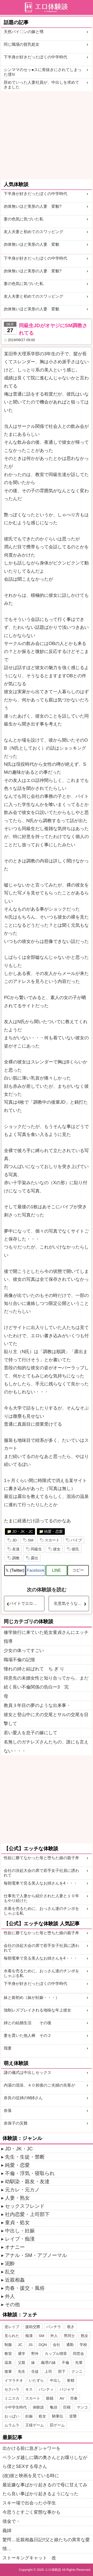  I want to click on 憧れの姉と結ばれて ち ぎ り, so click(34, 1668).